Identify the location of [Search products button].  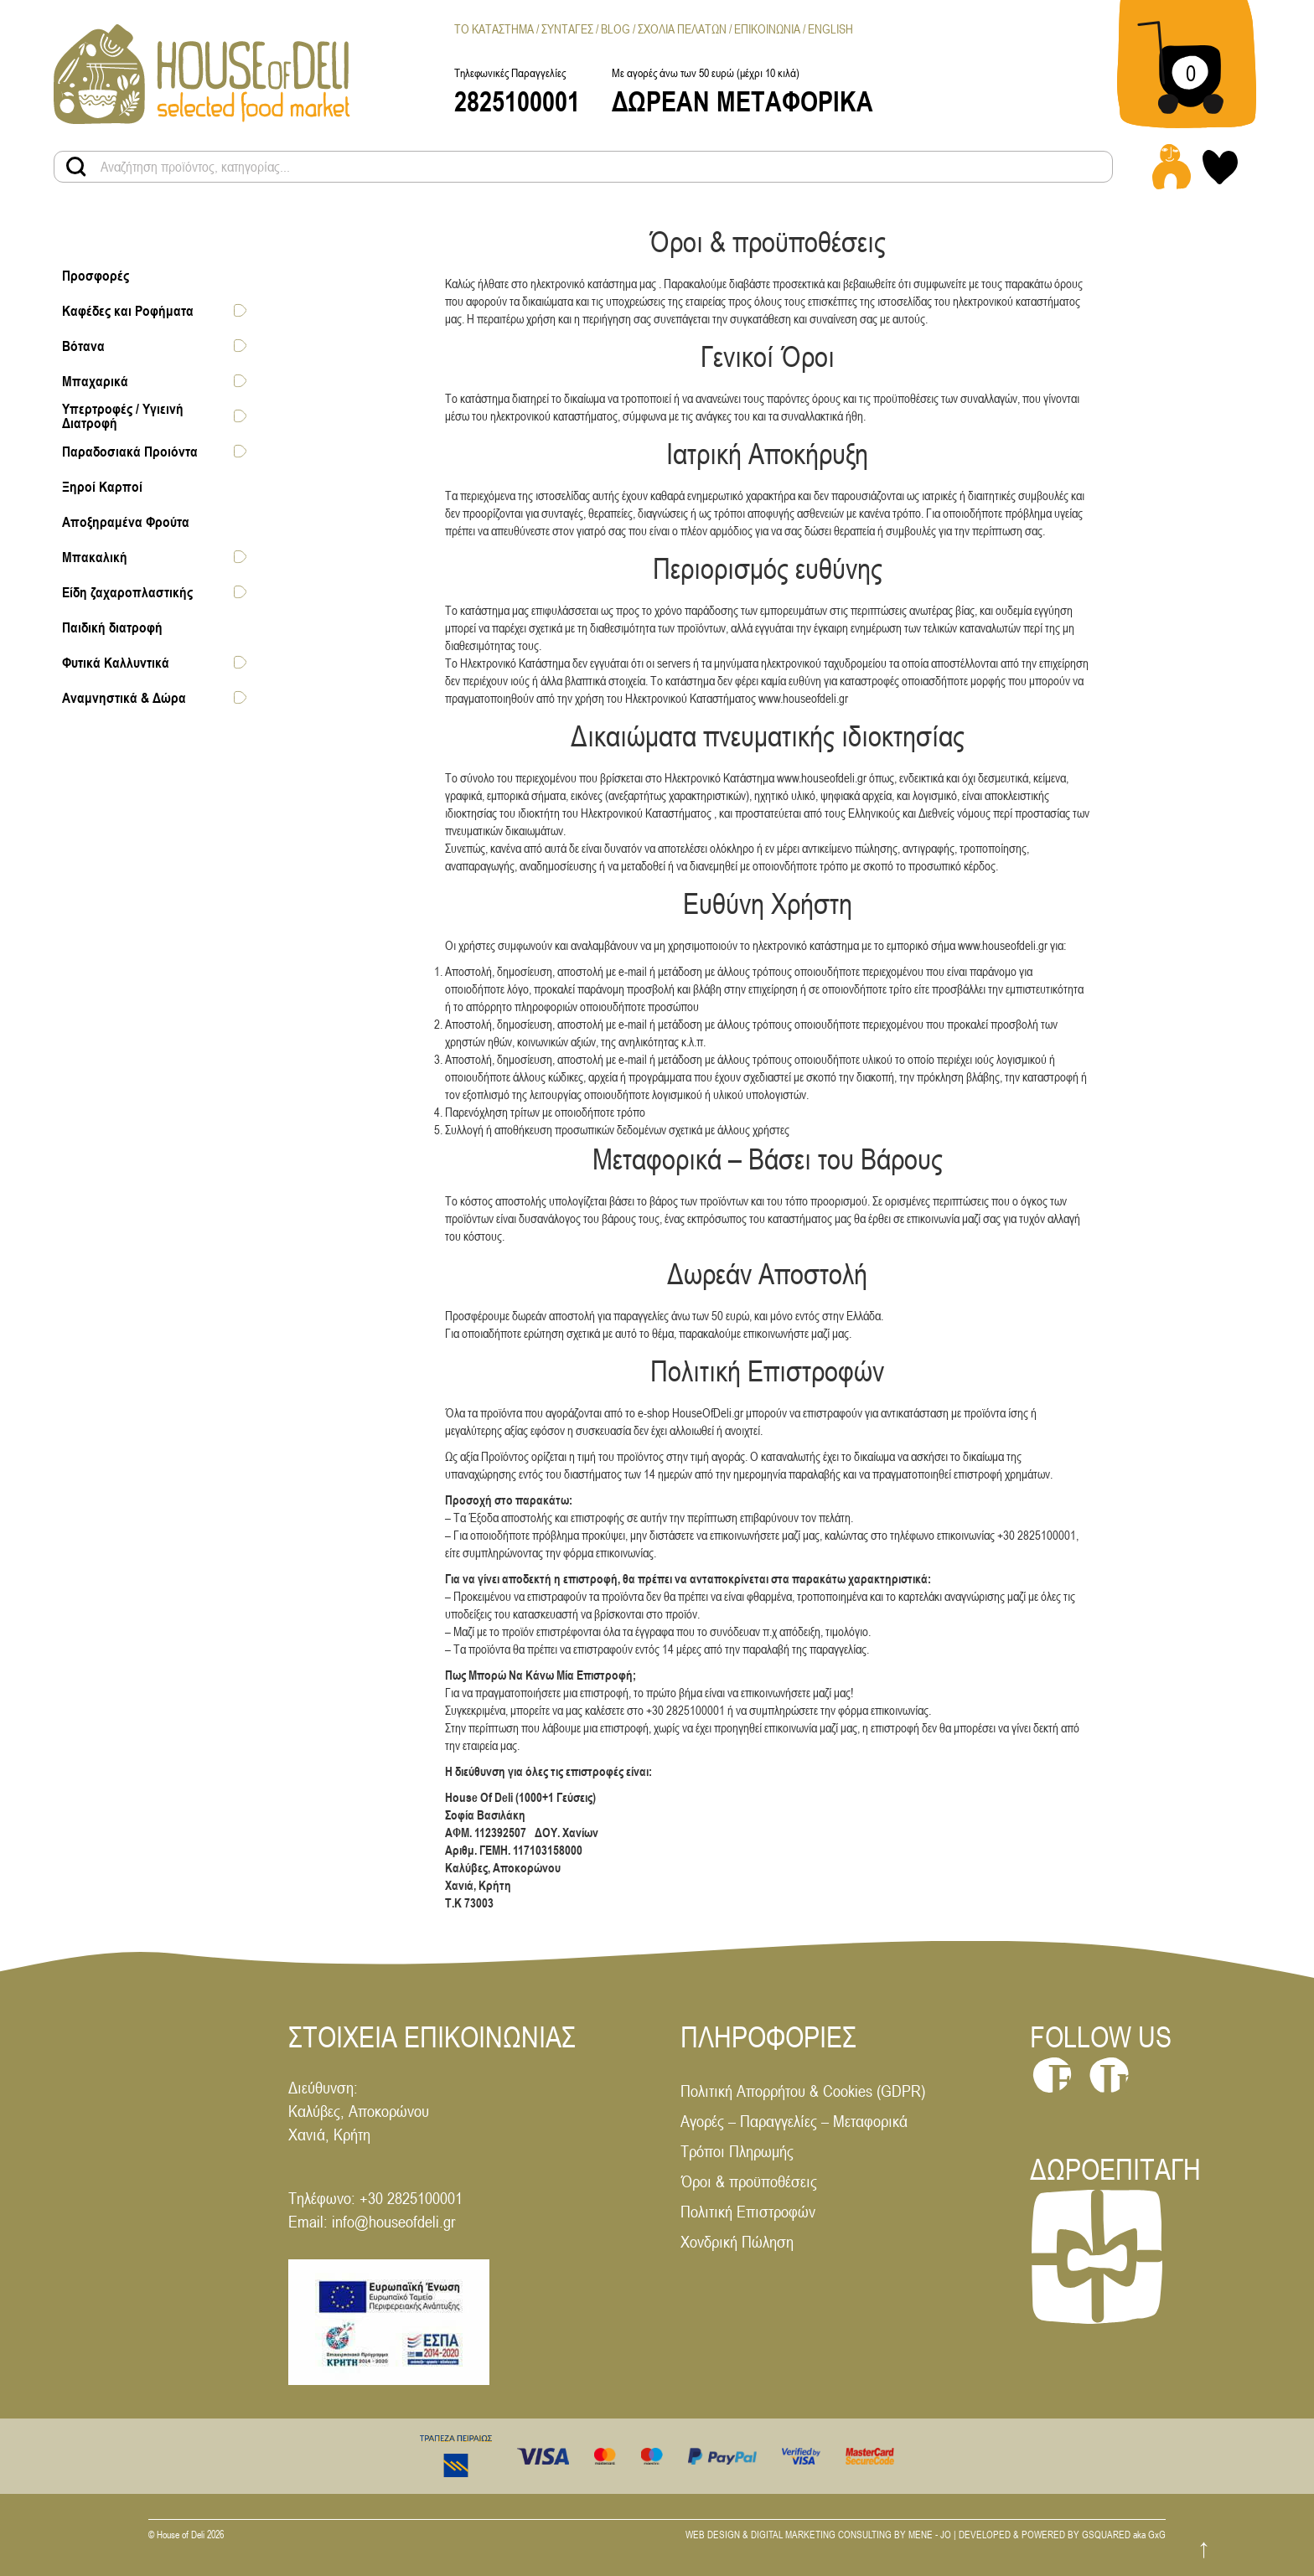
(76, 167).